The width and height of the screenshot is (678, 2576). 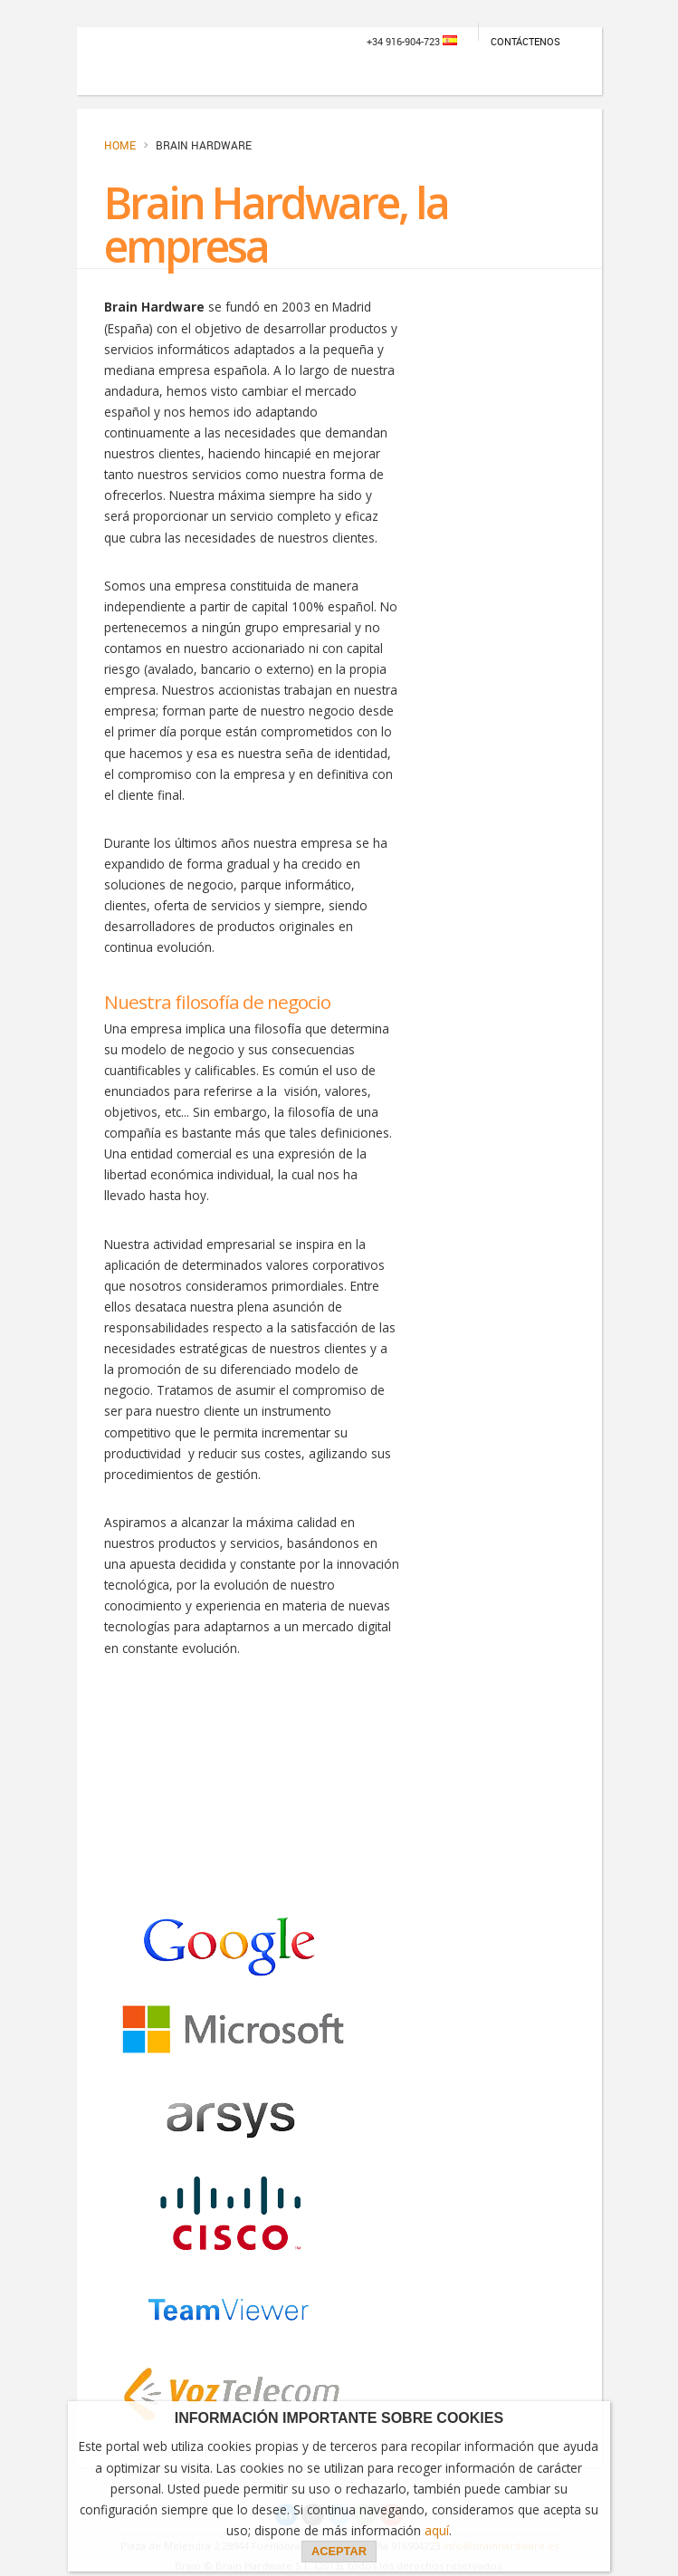 What do you see at coordinates (525, 41) in the screenshot?
I see `Contáctenos` at bounding box center [525, 41].